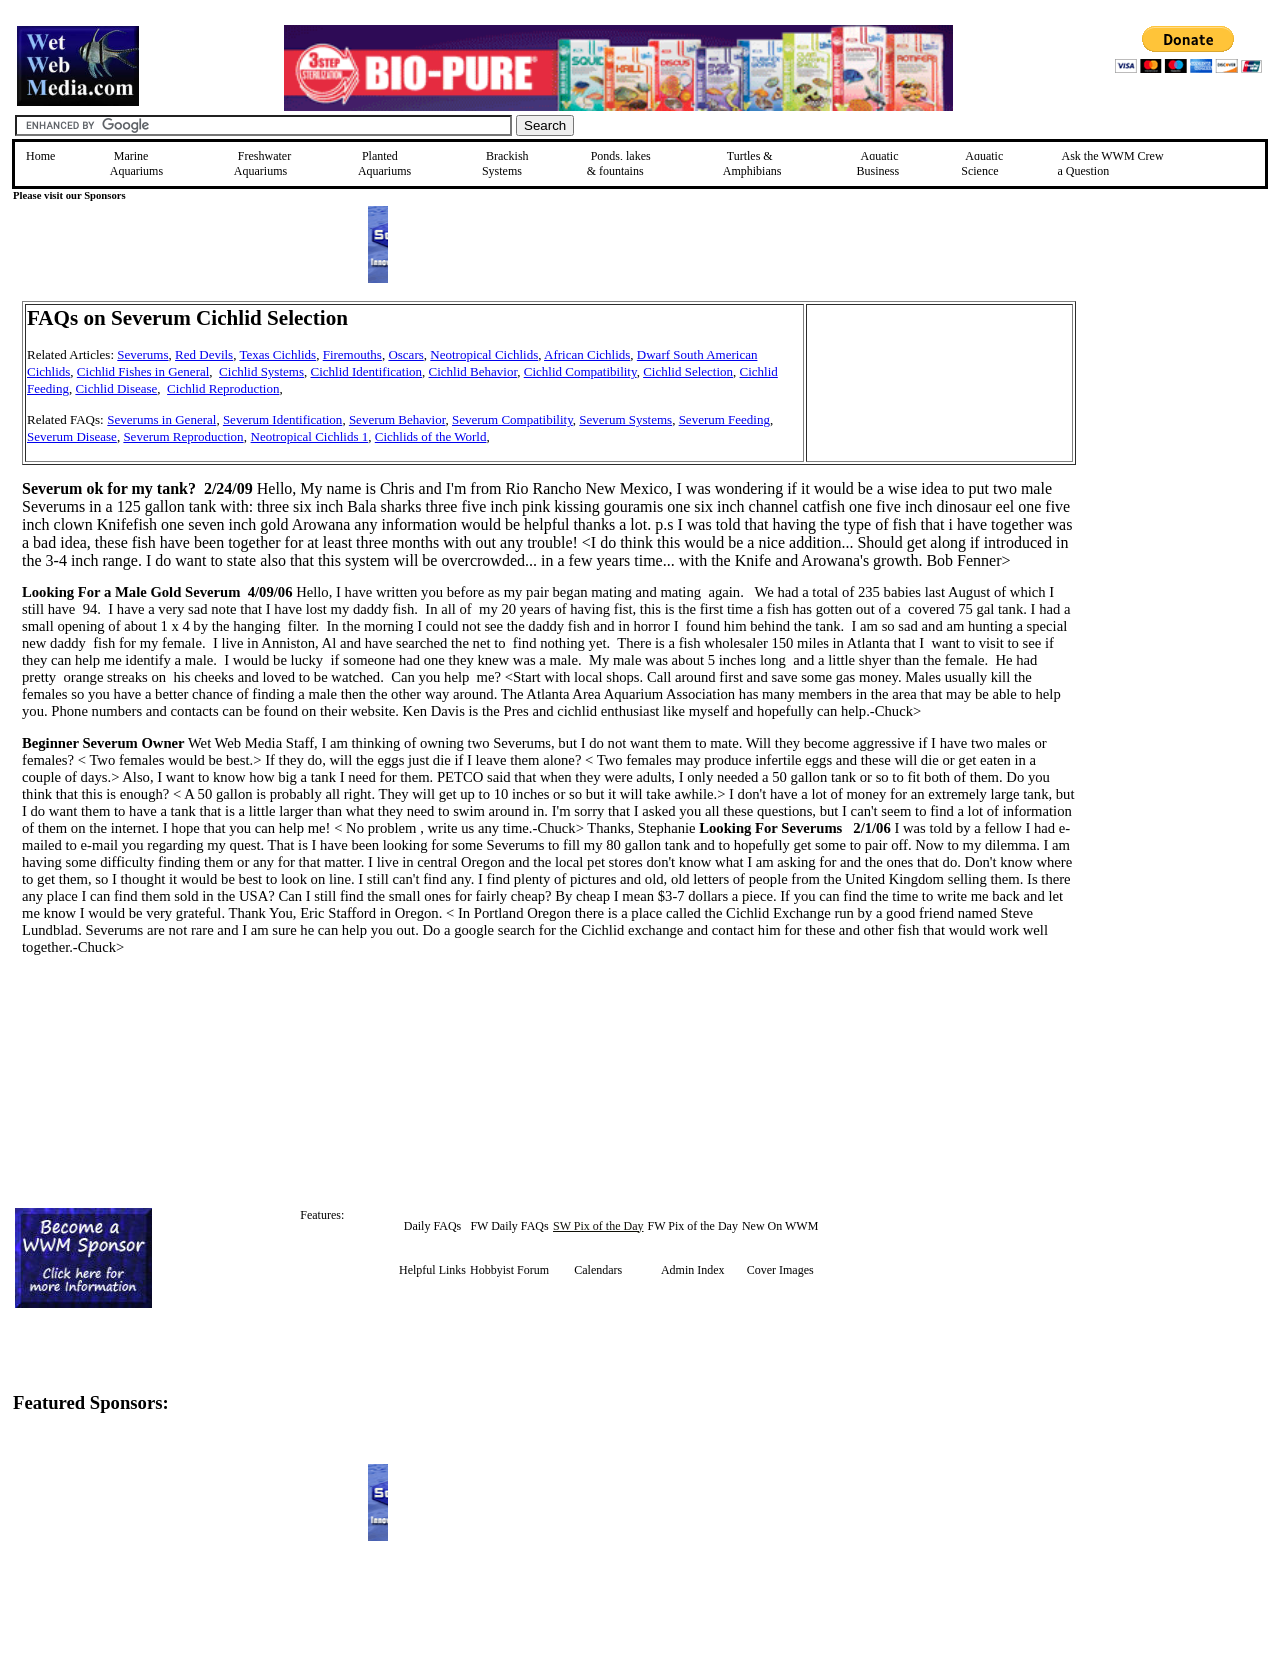 The image size is (1280, 1668). I want to click on Severums in General, so click(161, 419).